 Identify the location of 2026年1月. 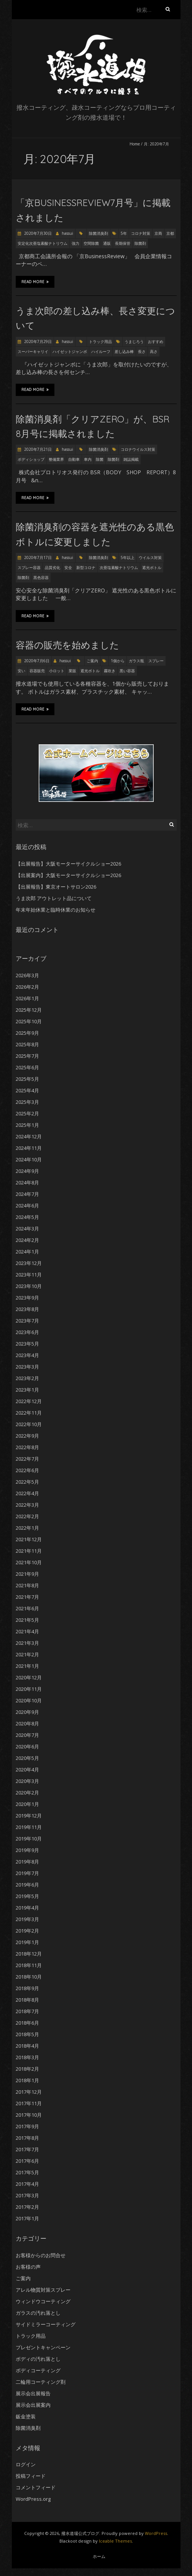
(27, 998).